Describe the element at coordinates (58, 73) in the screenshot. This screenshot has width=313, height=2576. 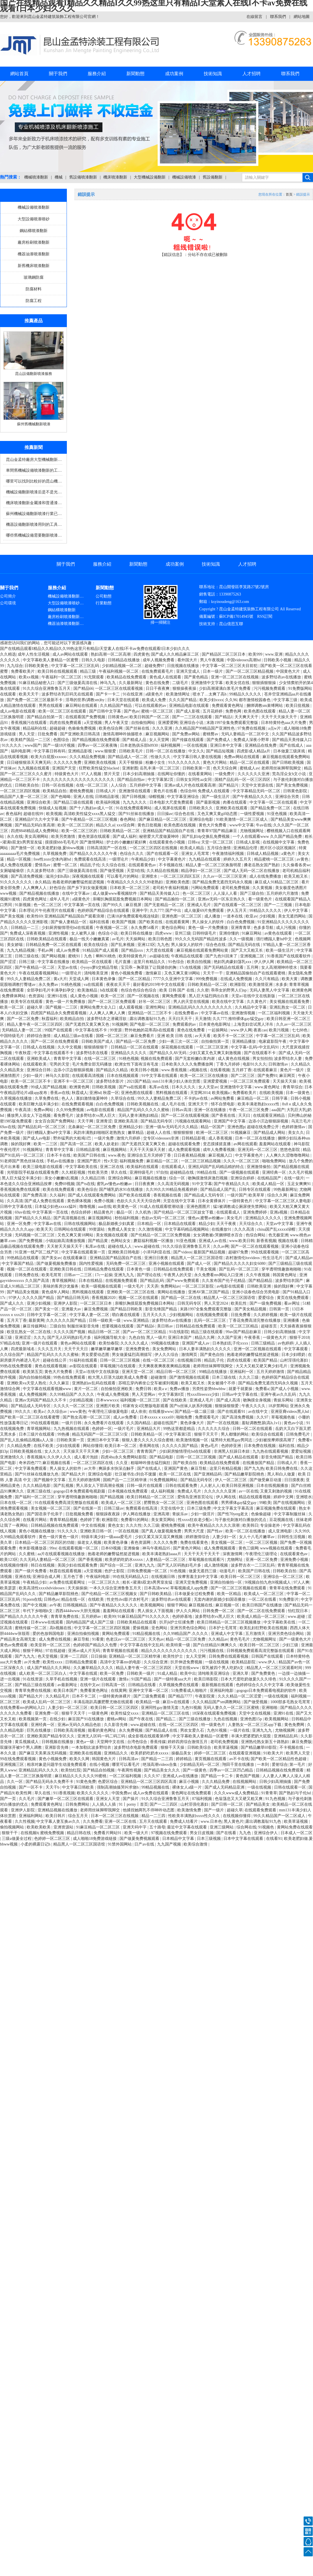
I see `關于我們` at that location.